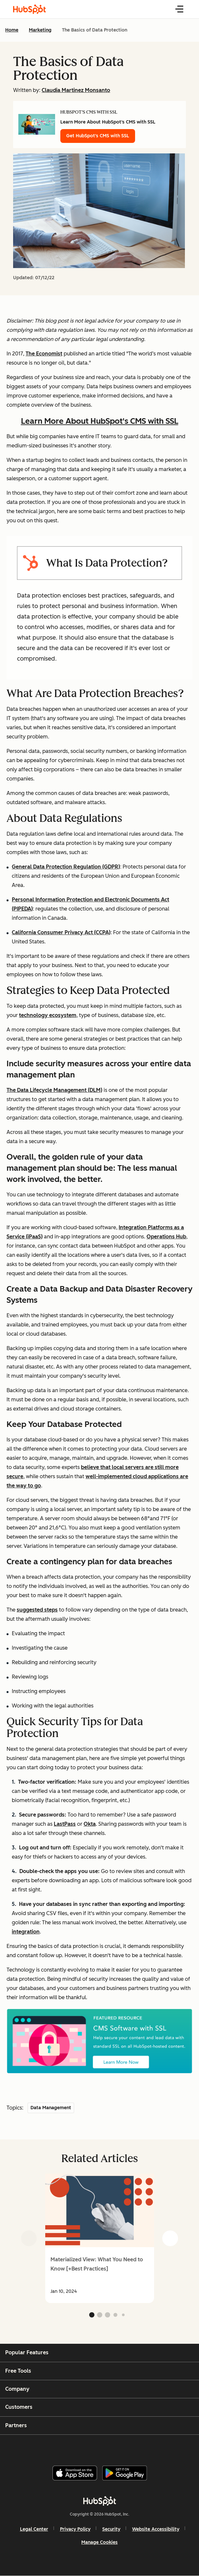 This screenshot has width=199, height=2576. What do you see at coordinates (97, 136) in the screenshot?
I see `Get HubSpot's CMS with SSL` at bounding box center [97, 136].